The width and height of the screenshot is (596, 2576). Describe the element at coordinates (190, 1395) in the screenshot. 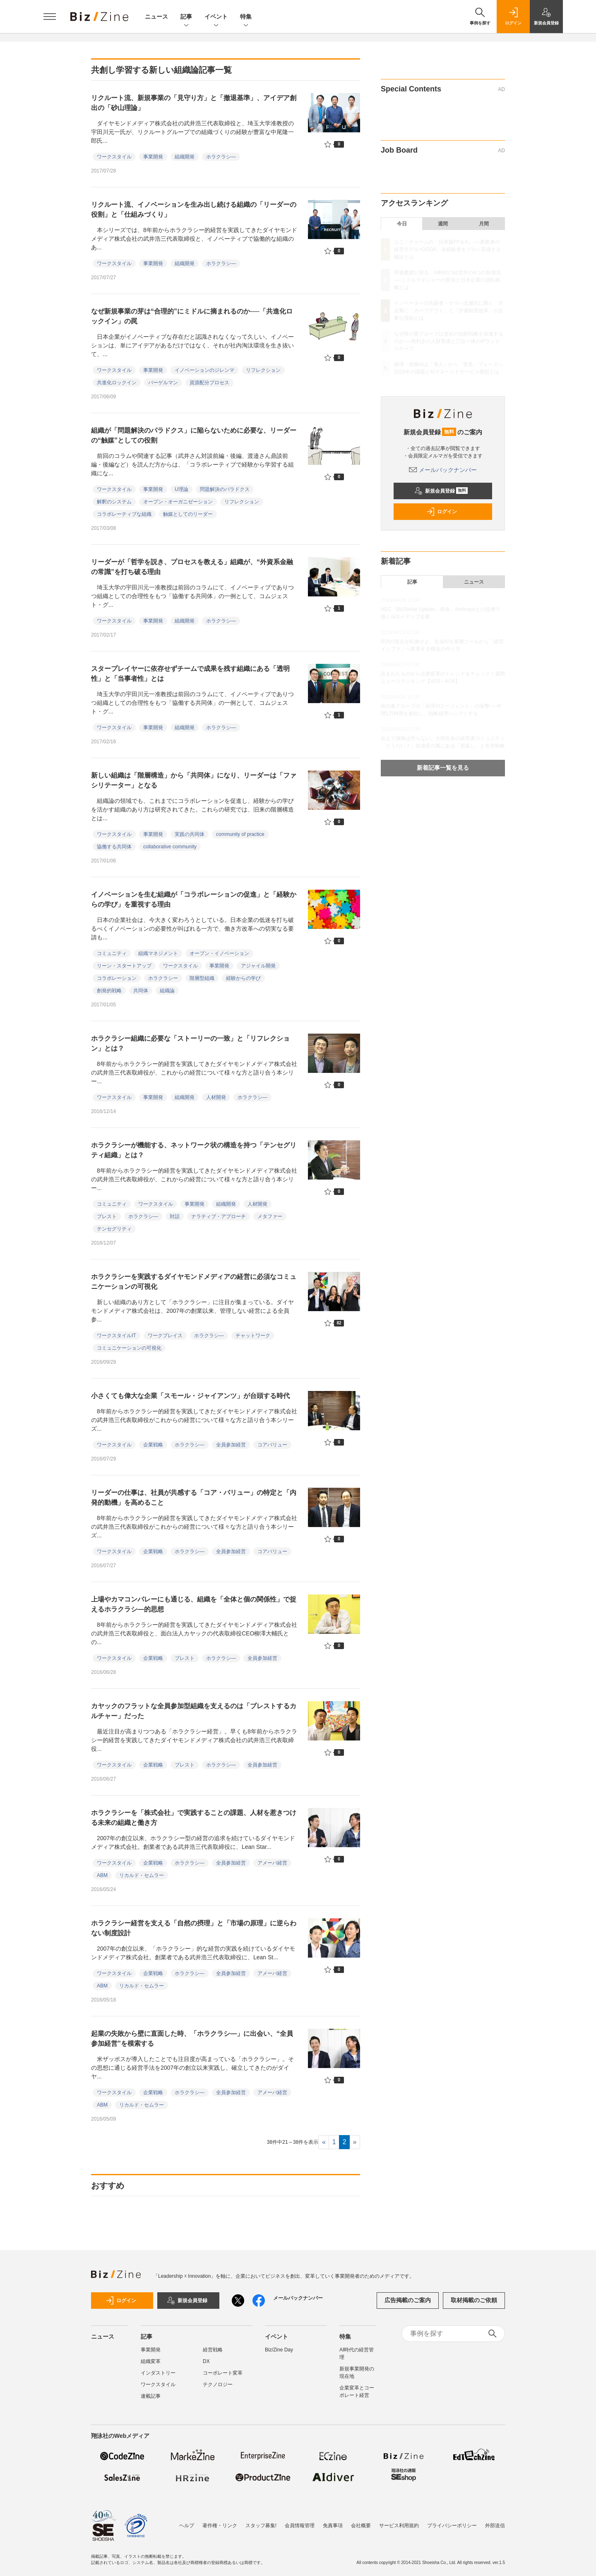

I see `小さくても偉大な企業「スモール・ジャイアンツ」が台頭する時代` at that location.